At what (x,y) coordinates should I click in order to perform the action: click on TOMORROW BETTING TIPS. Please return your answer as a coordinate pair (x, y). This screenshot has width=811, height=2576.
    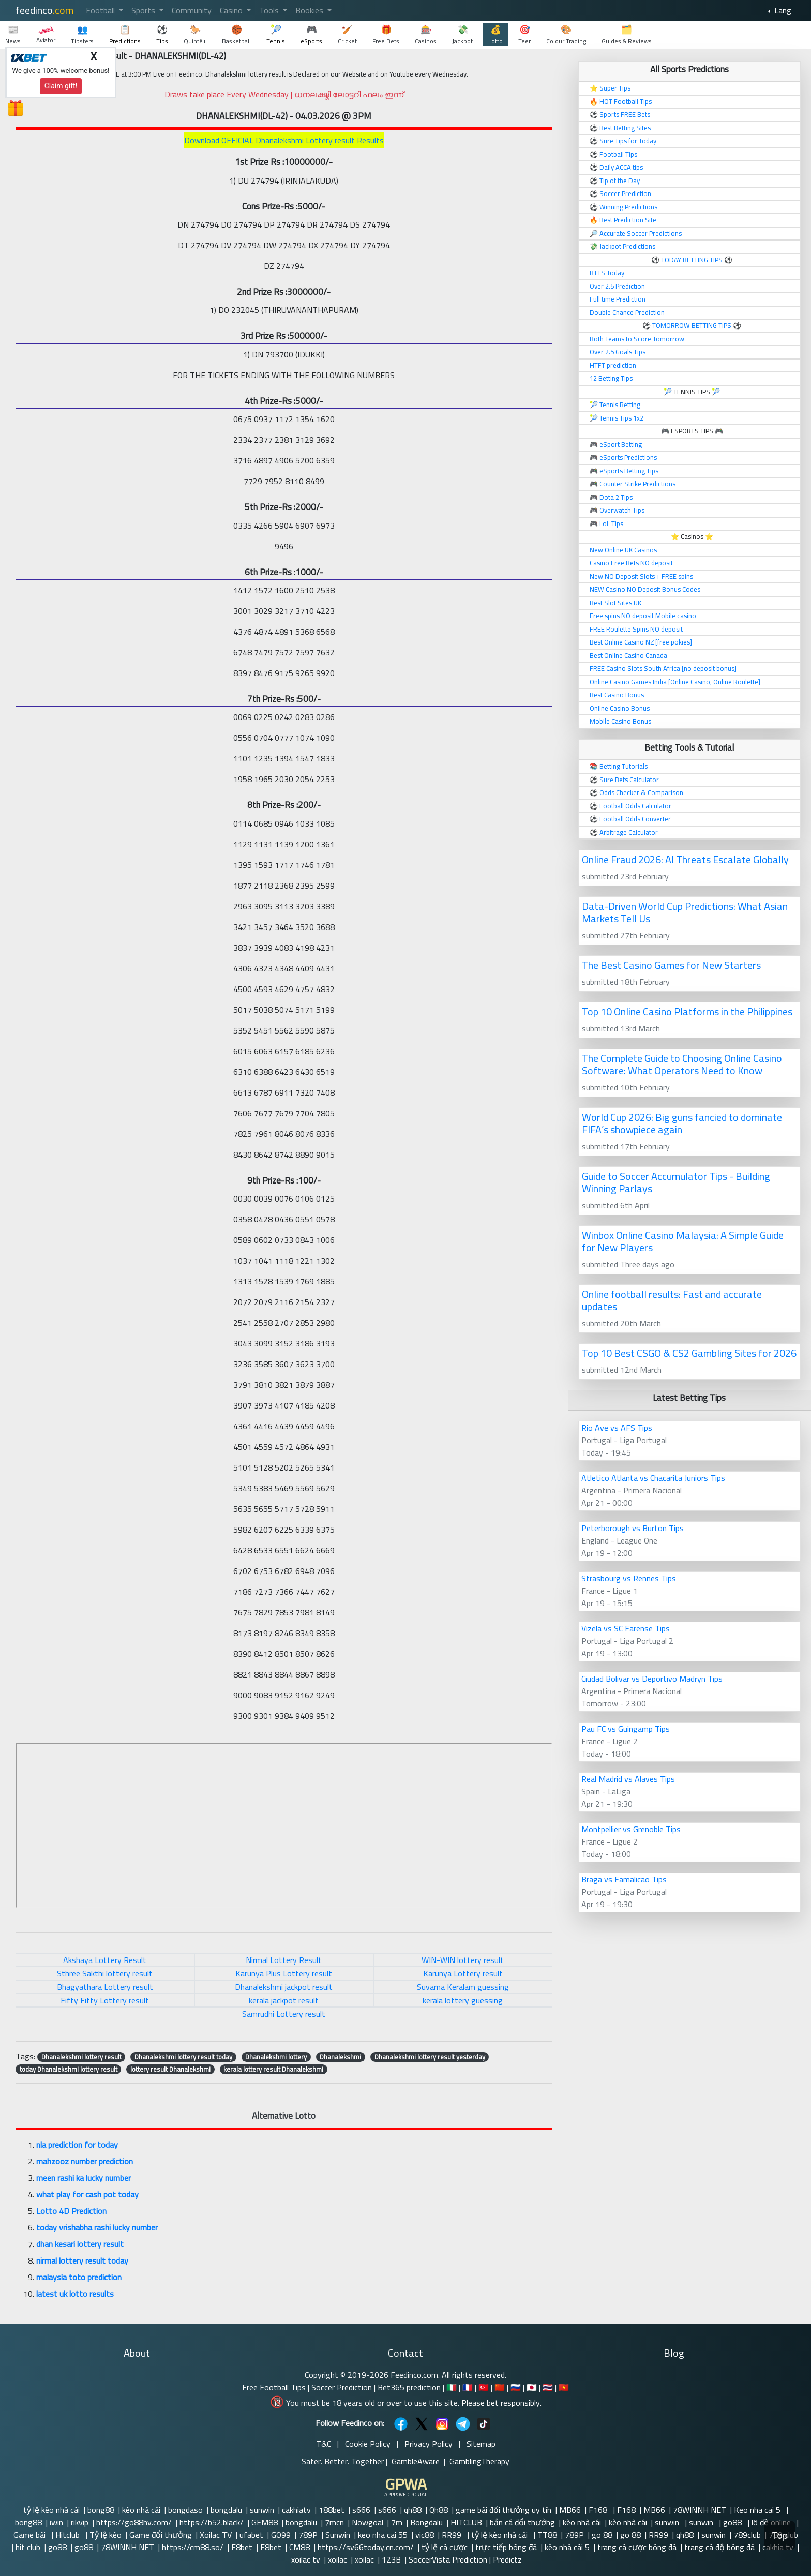
    Looking at the image, I should click on (691, 325).